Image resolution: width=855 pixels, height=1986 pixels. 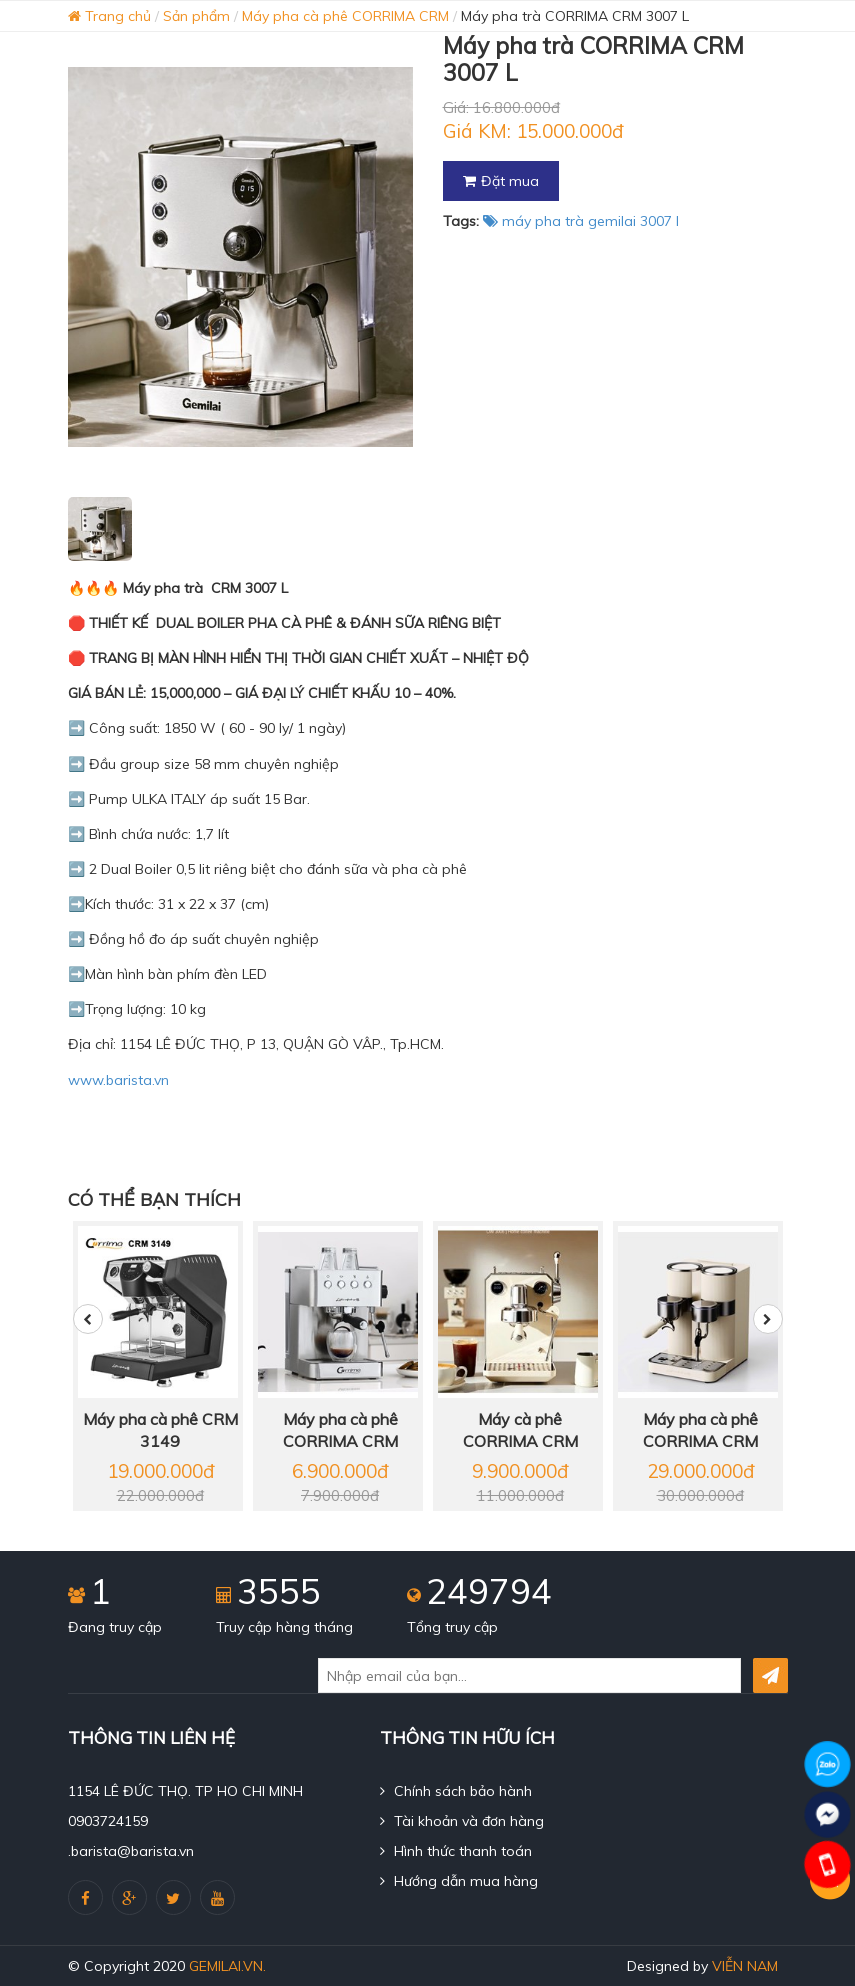 I want to click on Đang truy cập, so click(x=115, y=1627).